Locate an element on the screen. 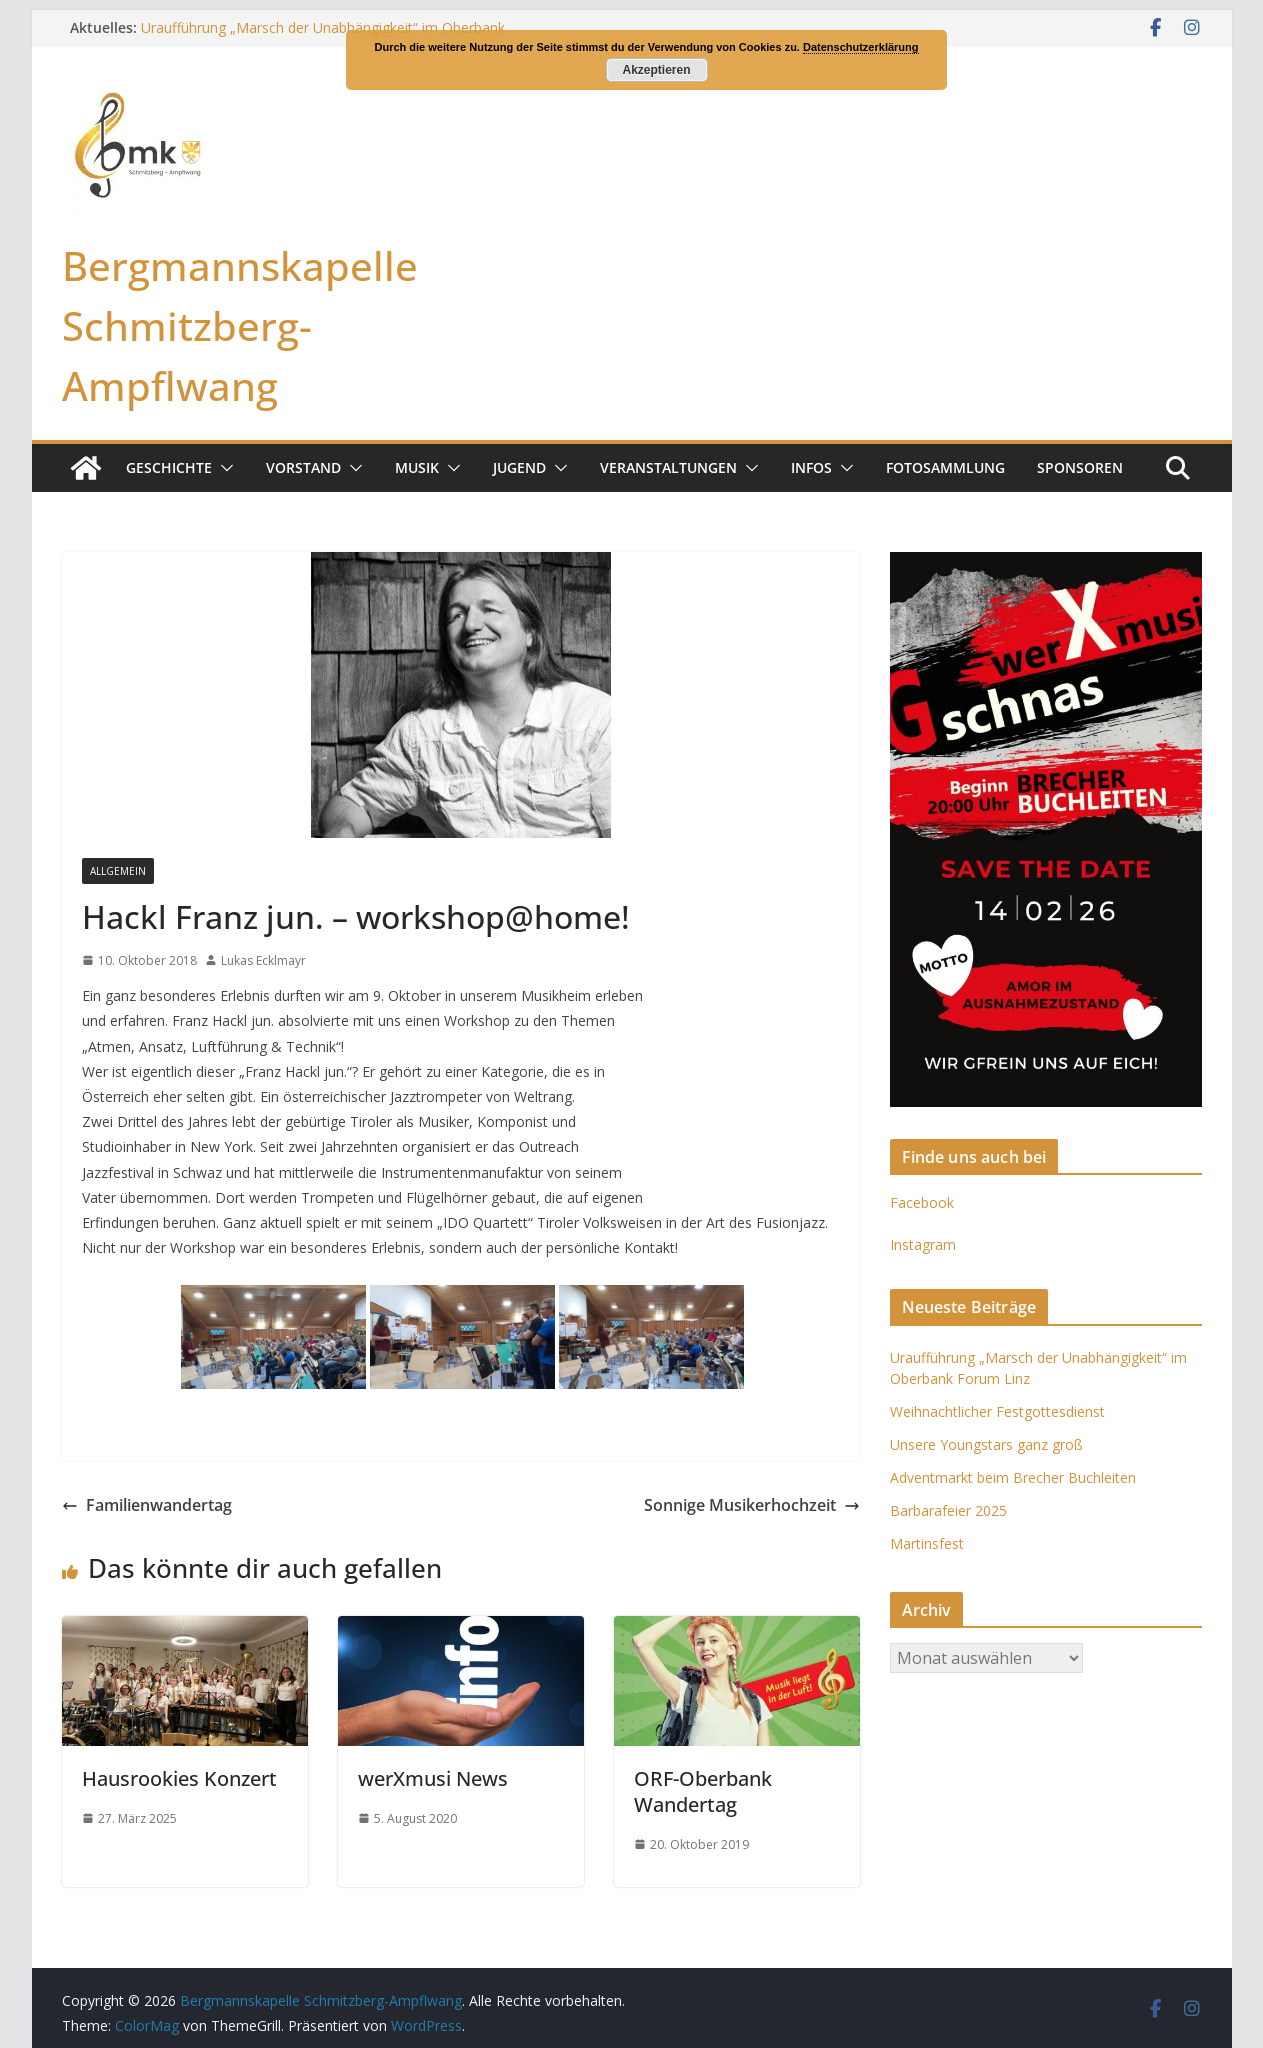 This screenshot has width=1263, height=2048. Fotosammlung is located at coordinates (945, 467).